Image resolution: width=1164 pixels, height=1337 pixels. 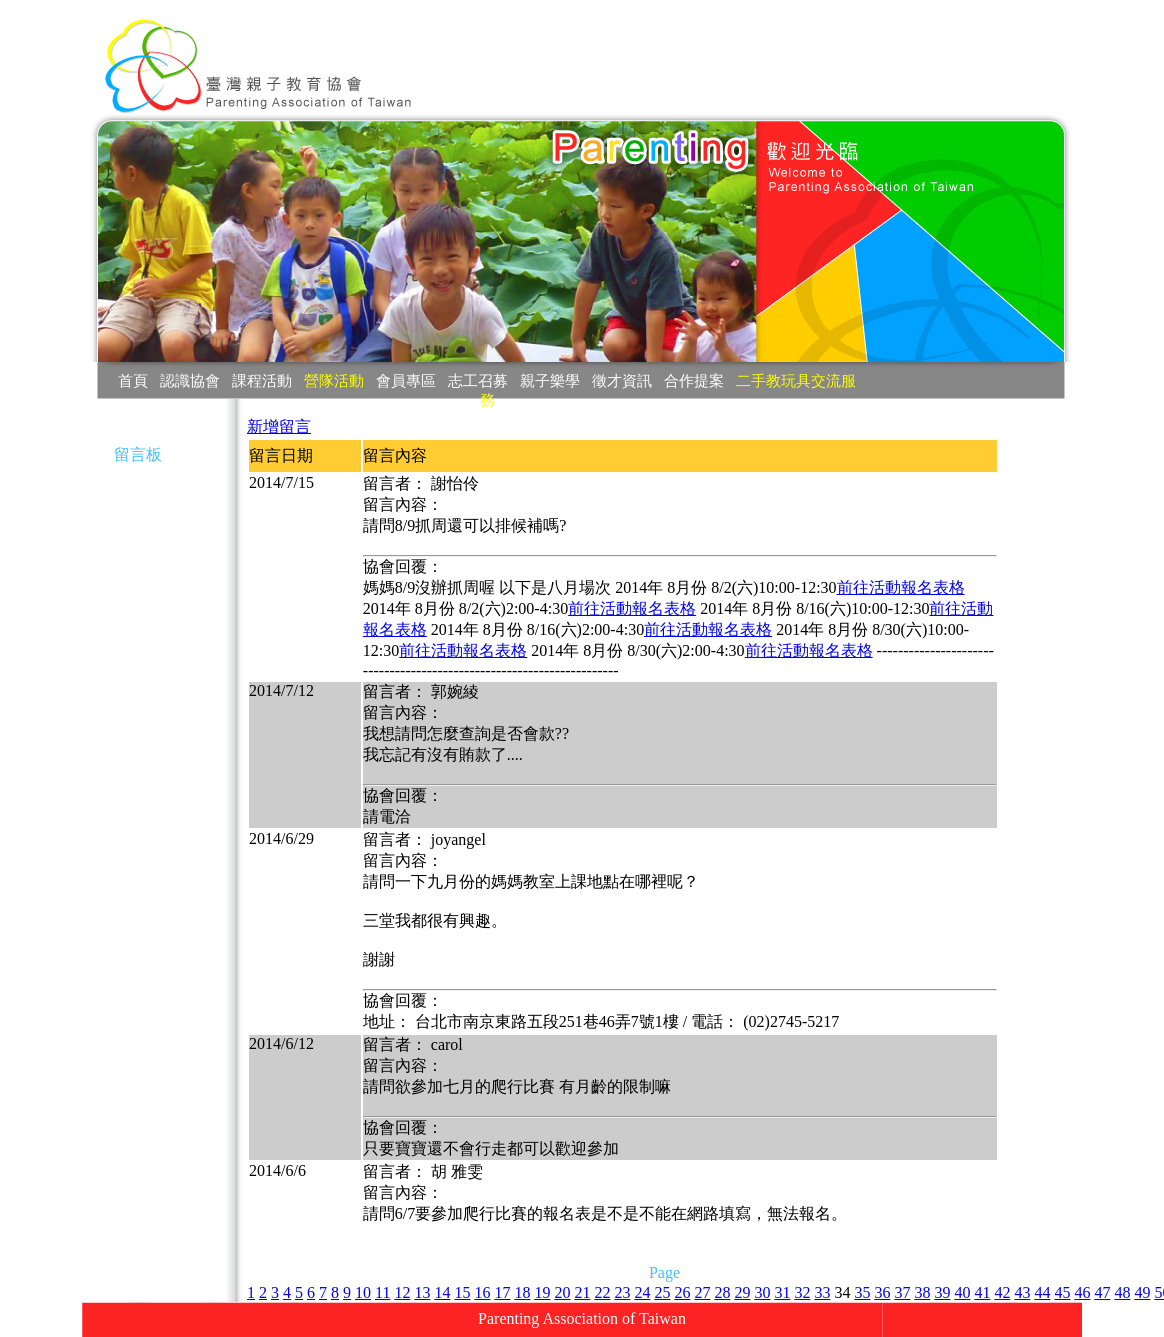 What do you see at coordinates (406, 380) in the screenshot?
I see `會員專區` at bounding box center [406, 380].